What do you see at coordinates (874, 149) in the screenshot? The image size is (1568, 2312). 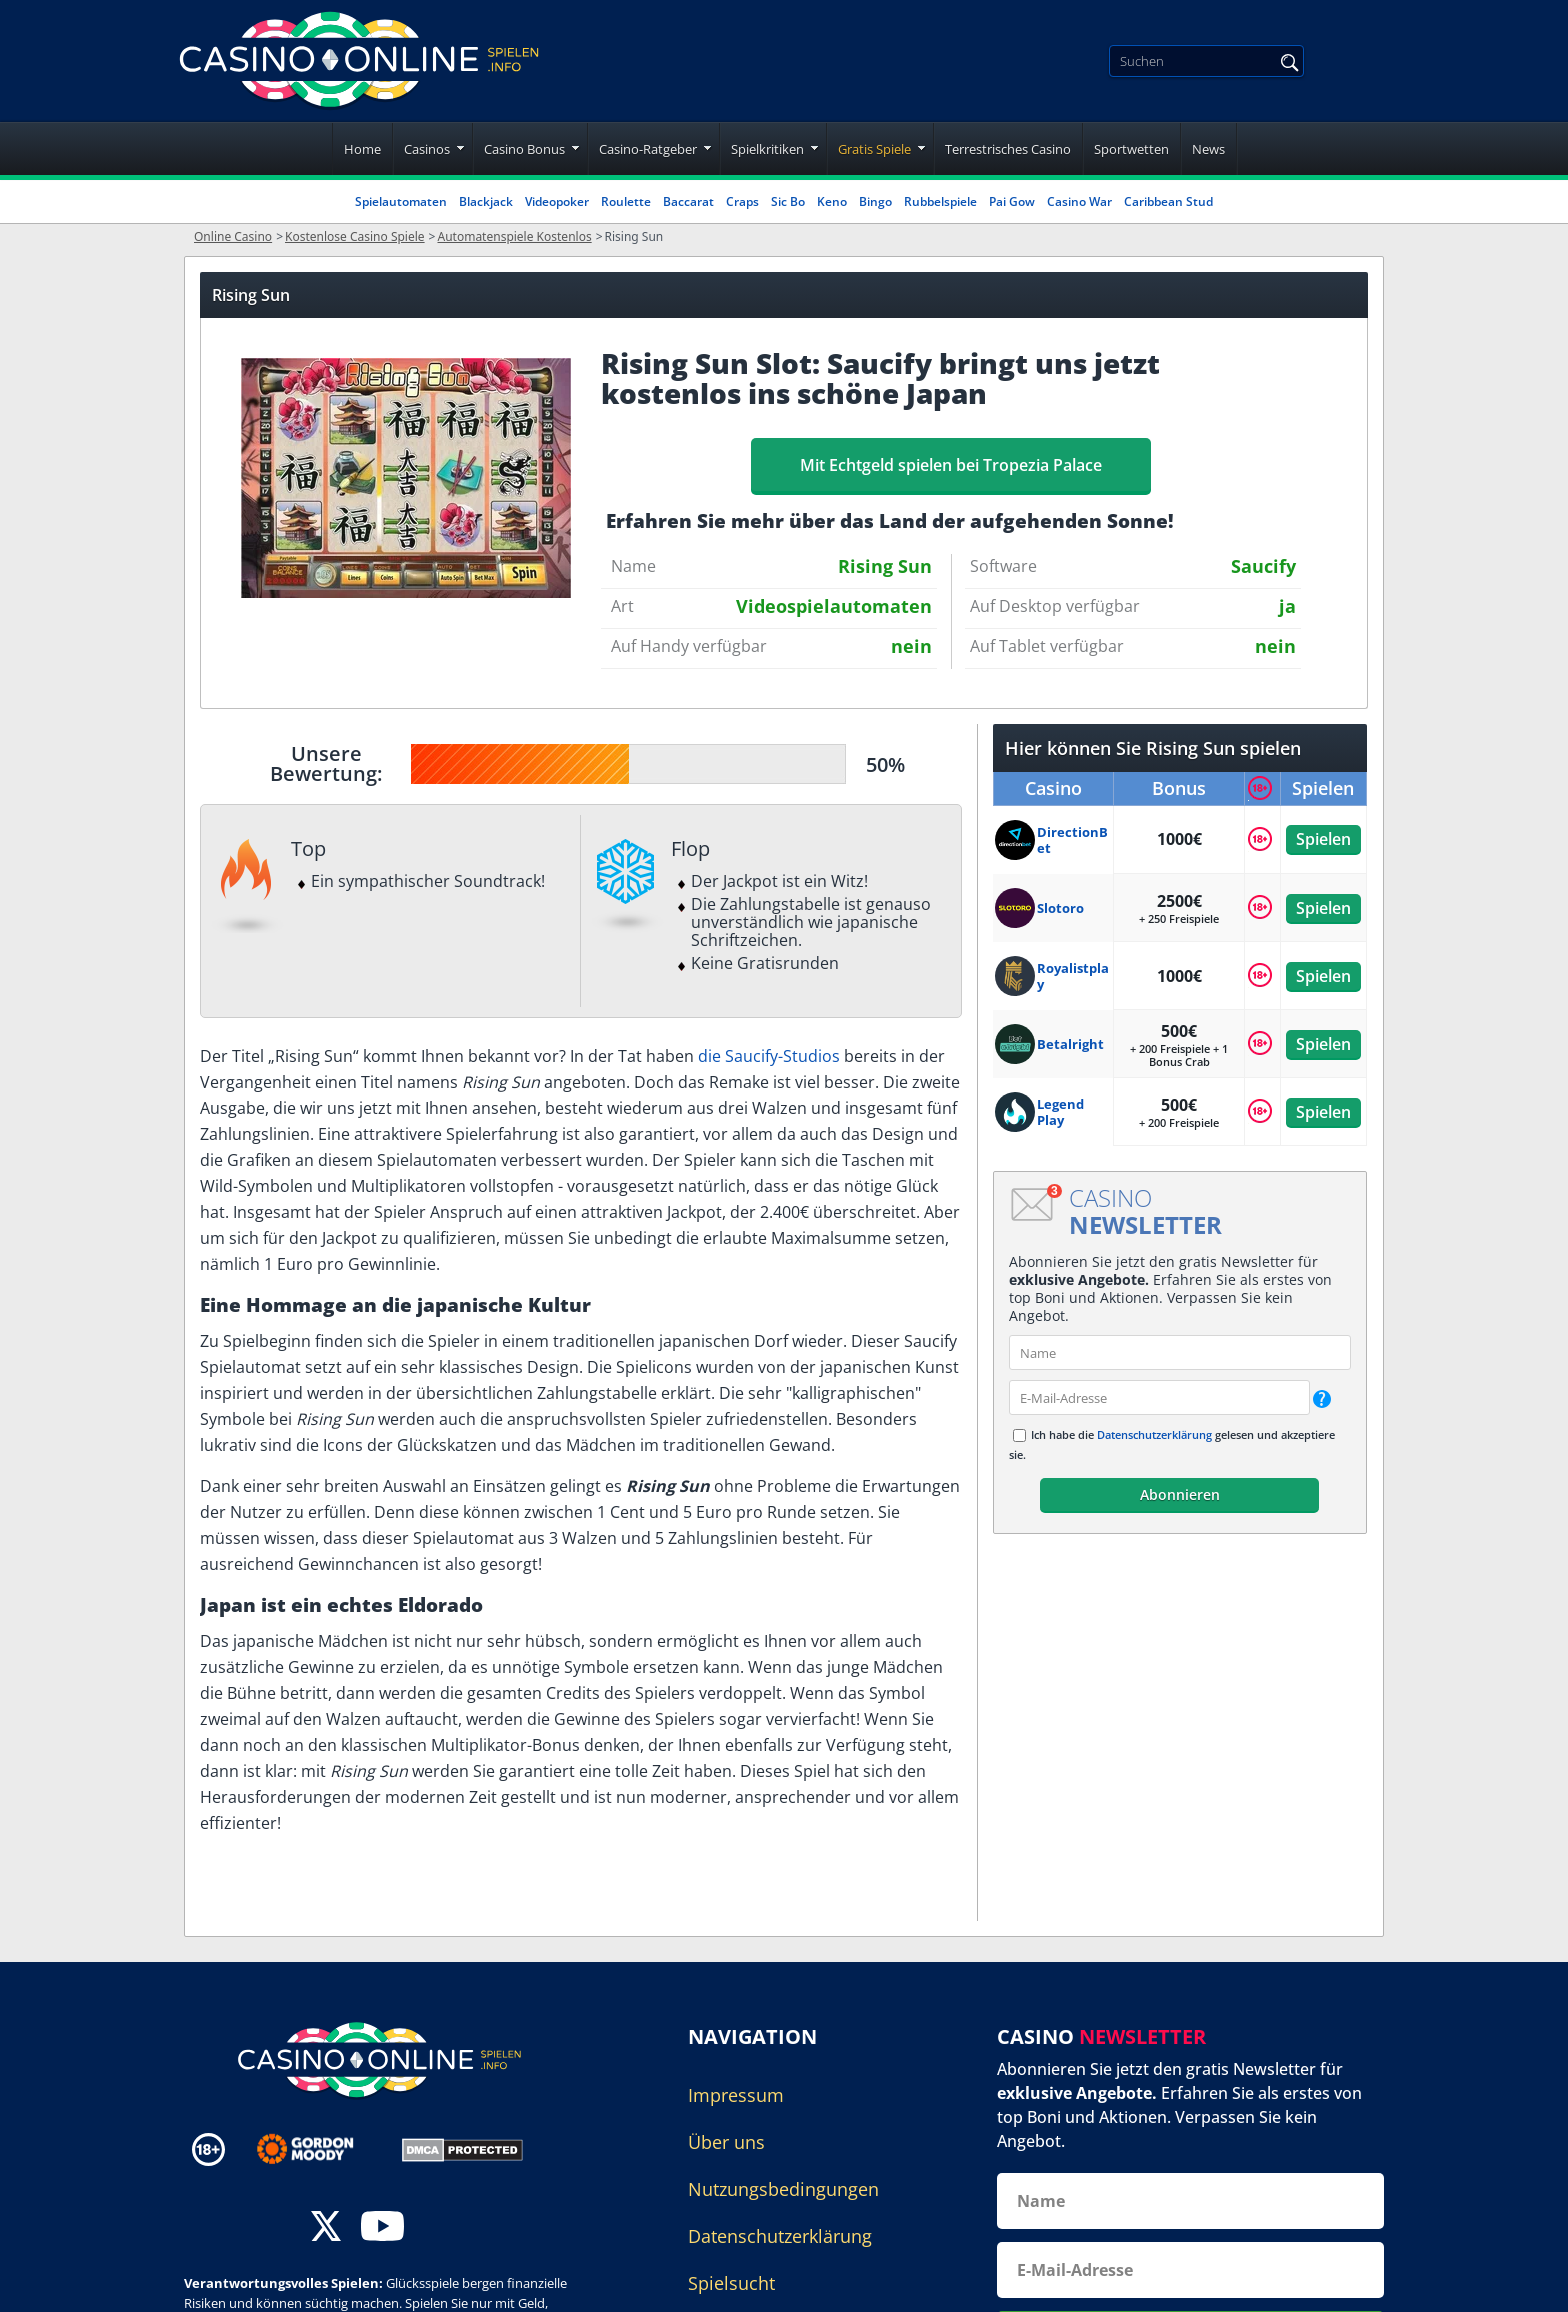 I see `Gratis Spiele` at bounding box center [874, 149].